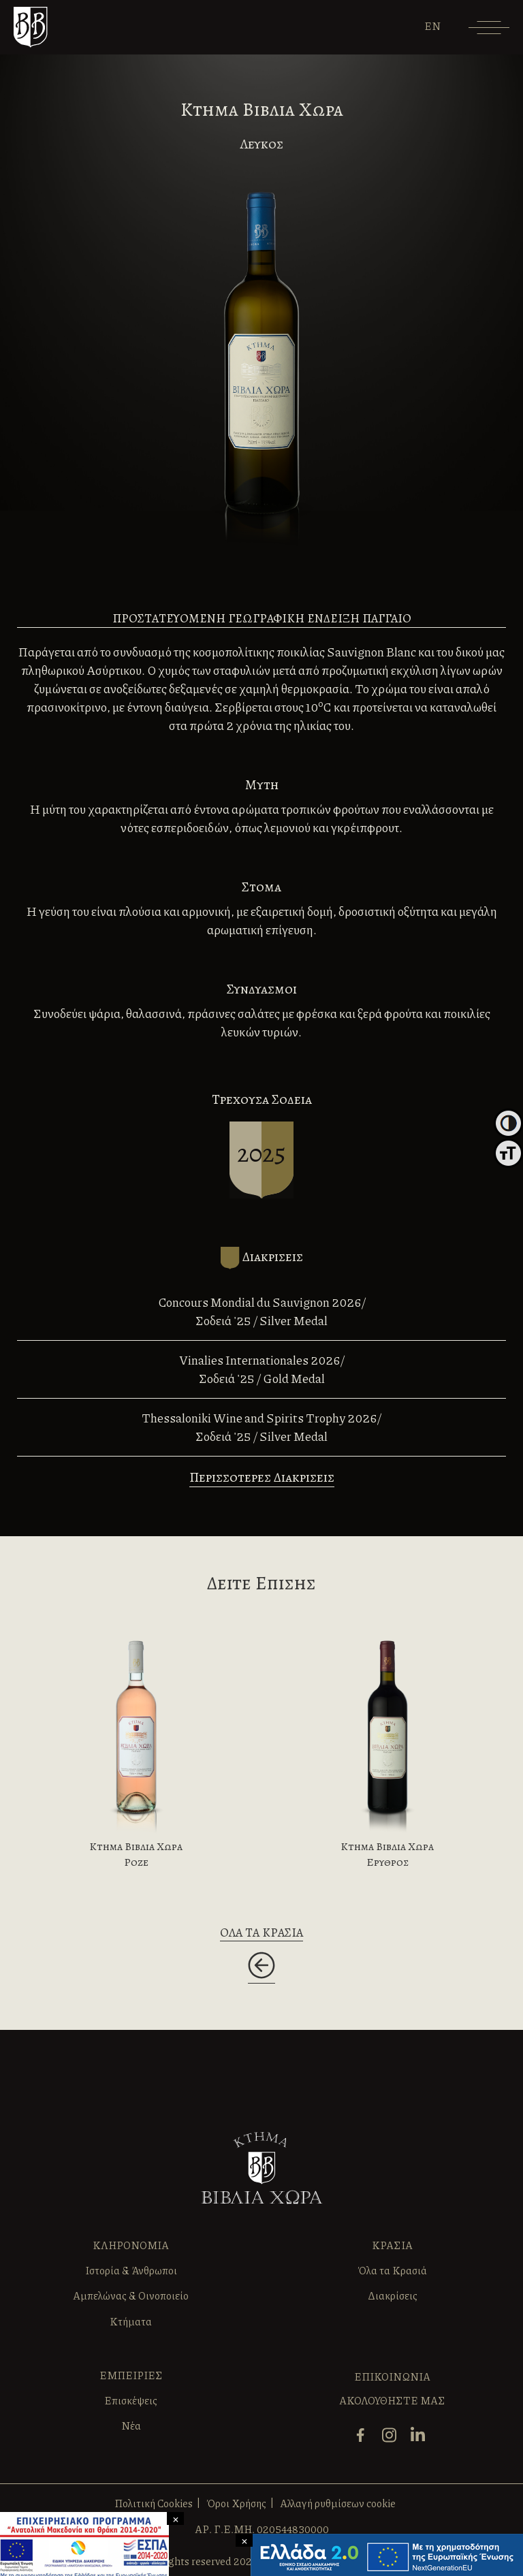 This screenshot has height=2576, width=523. What do you see at coordinates (236, 2503) in the screenshot?
I see `Όροι Χρήσης` at bounding box center [236, 2503].